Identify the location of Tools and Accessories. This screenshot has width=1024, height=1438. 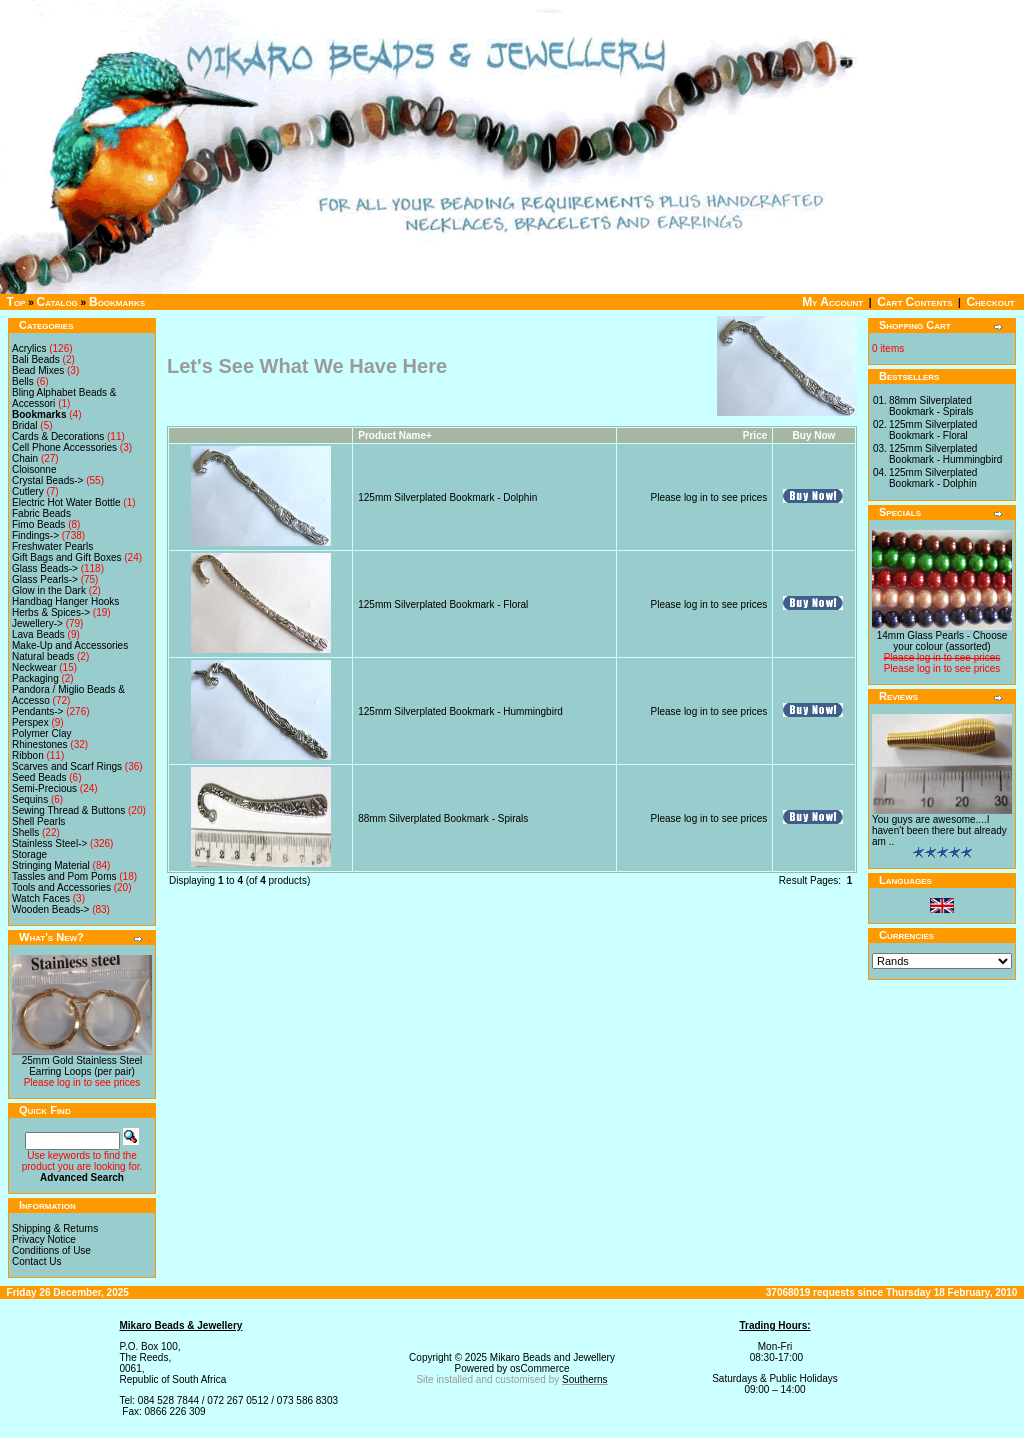
(61, 887).